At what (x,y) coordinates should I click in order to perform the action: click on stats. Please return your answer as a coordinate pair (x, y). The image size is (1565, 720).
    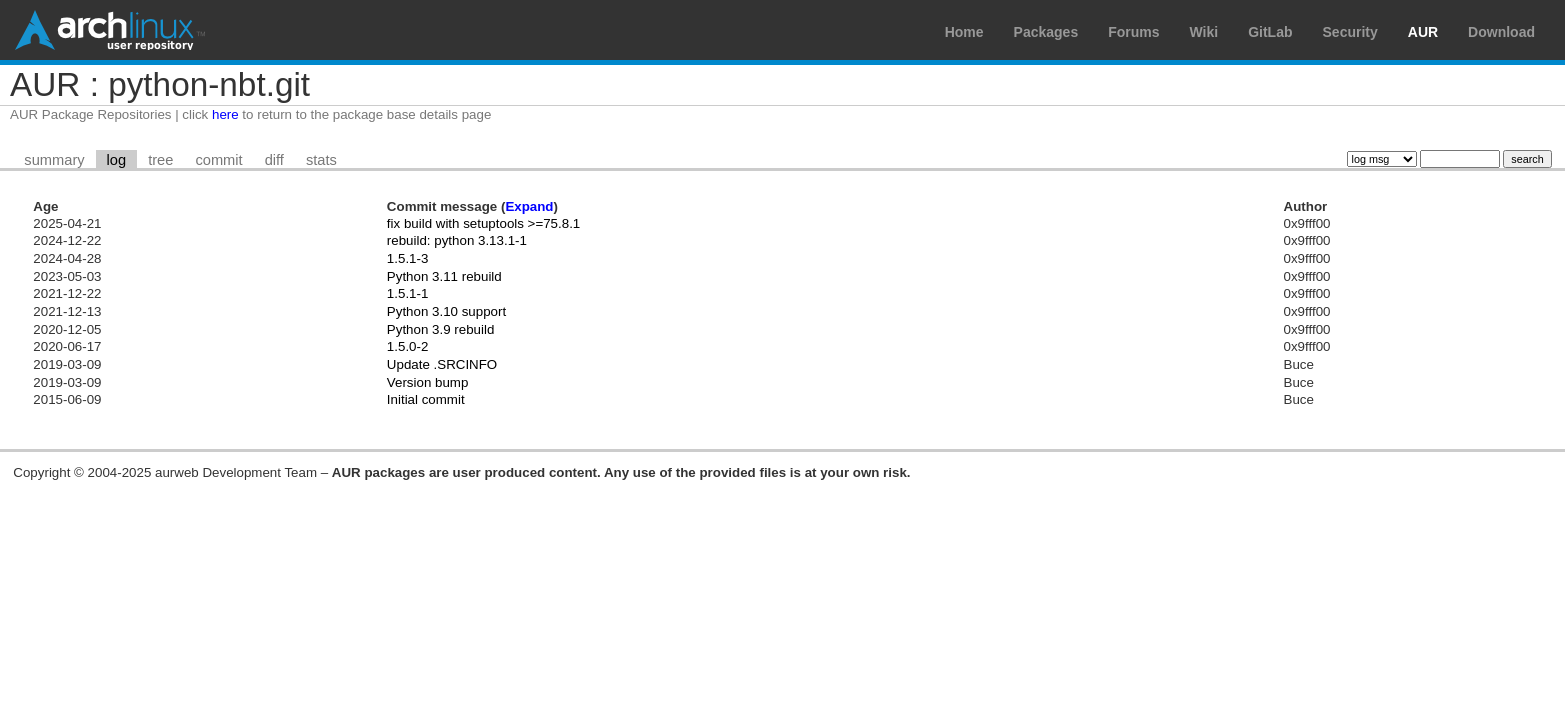
    Looking at the image, I should click on (321, 160).